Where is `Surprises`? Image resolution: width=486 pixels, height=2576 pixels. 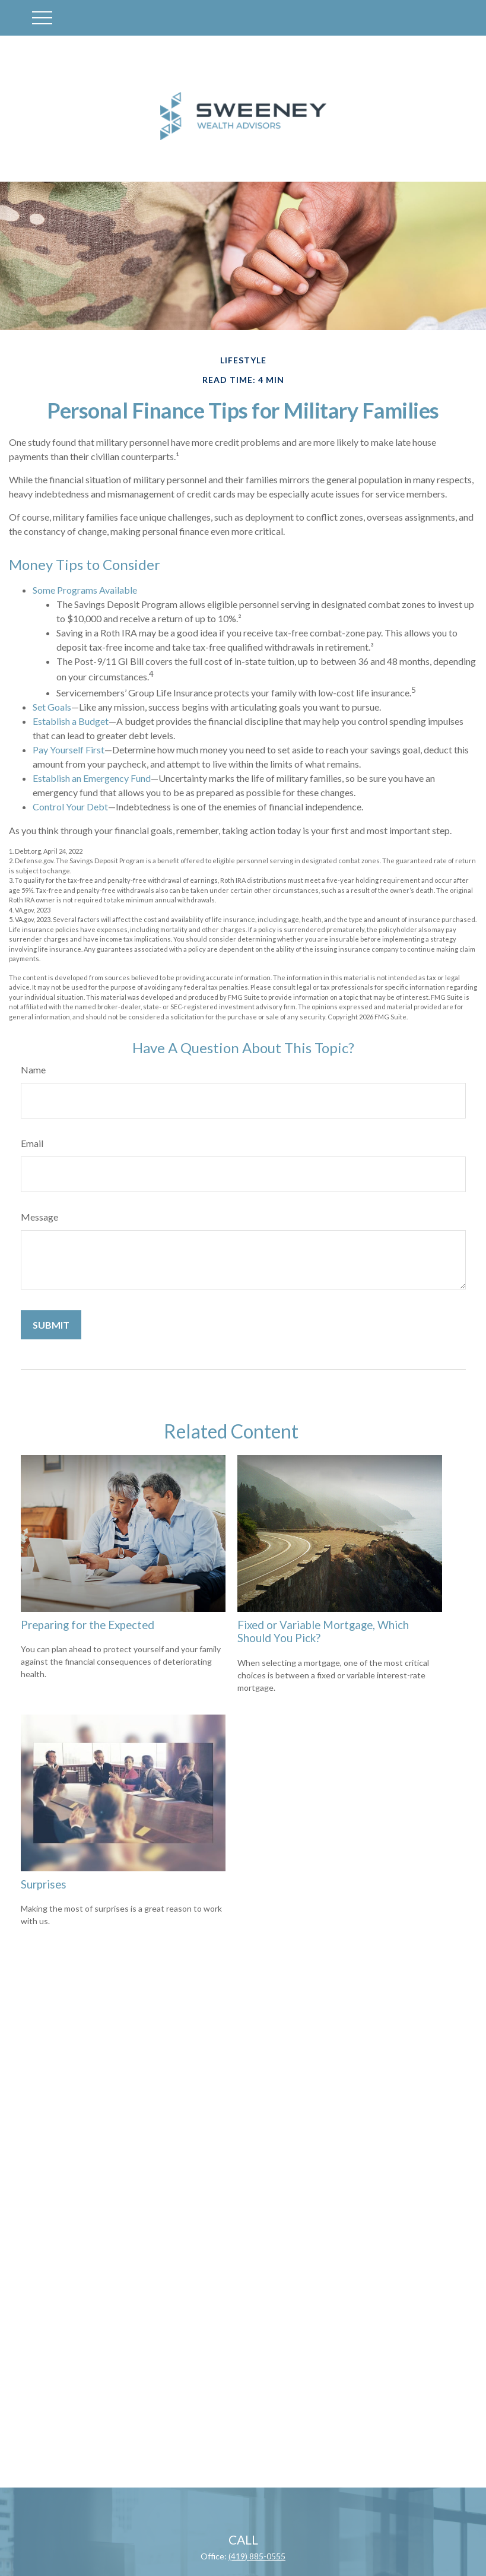
Surprises is located at coordinates (43, 1884).